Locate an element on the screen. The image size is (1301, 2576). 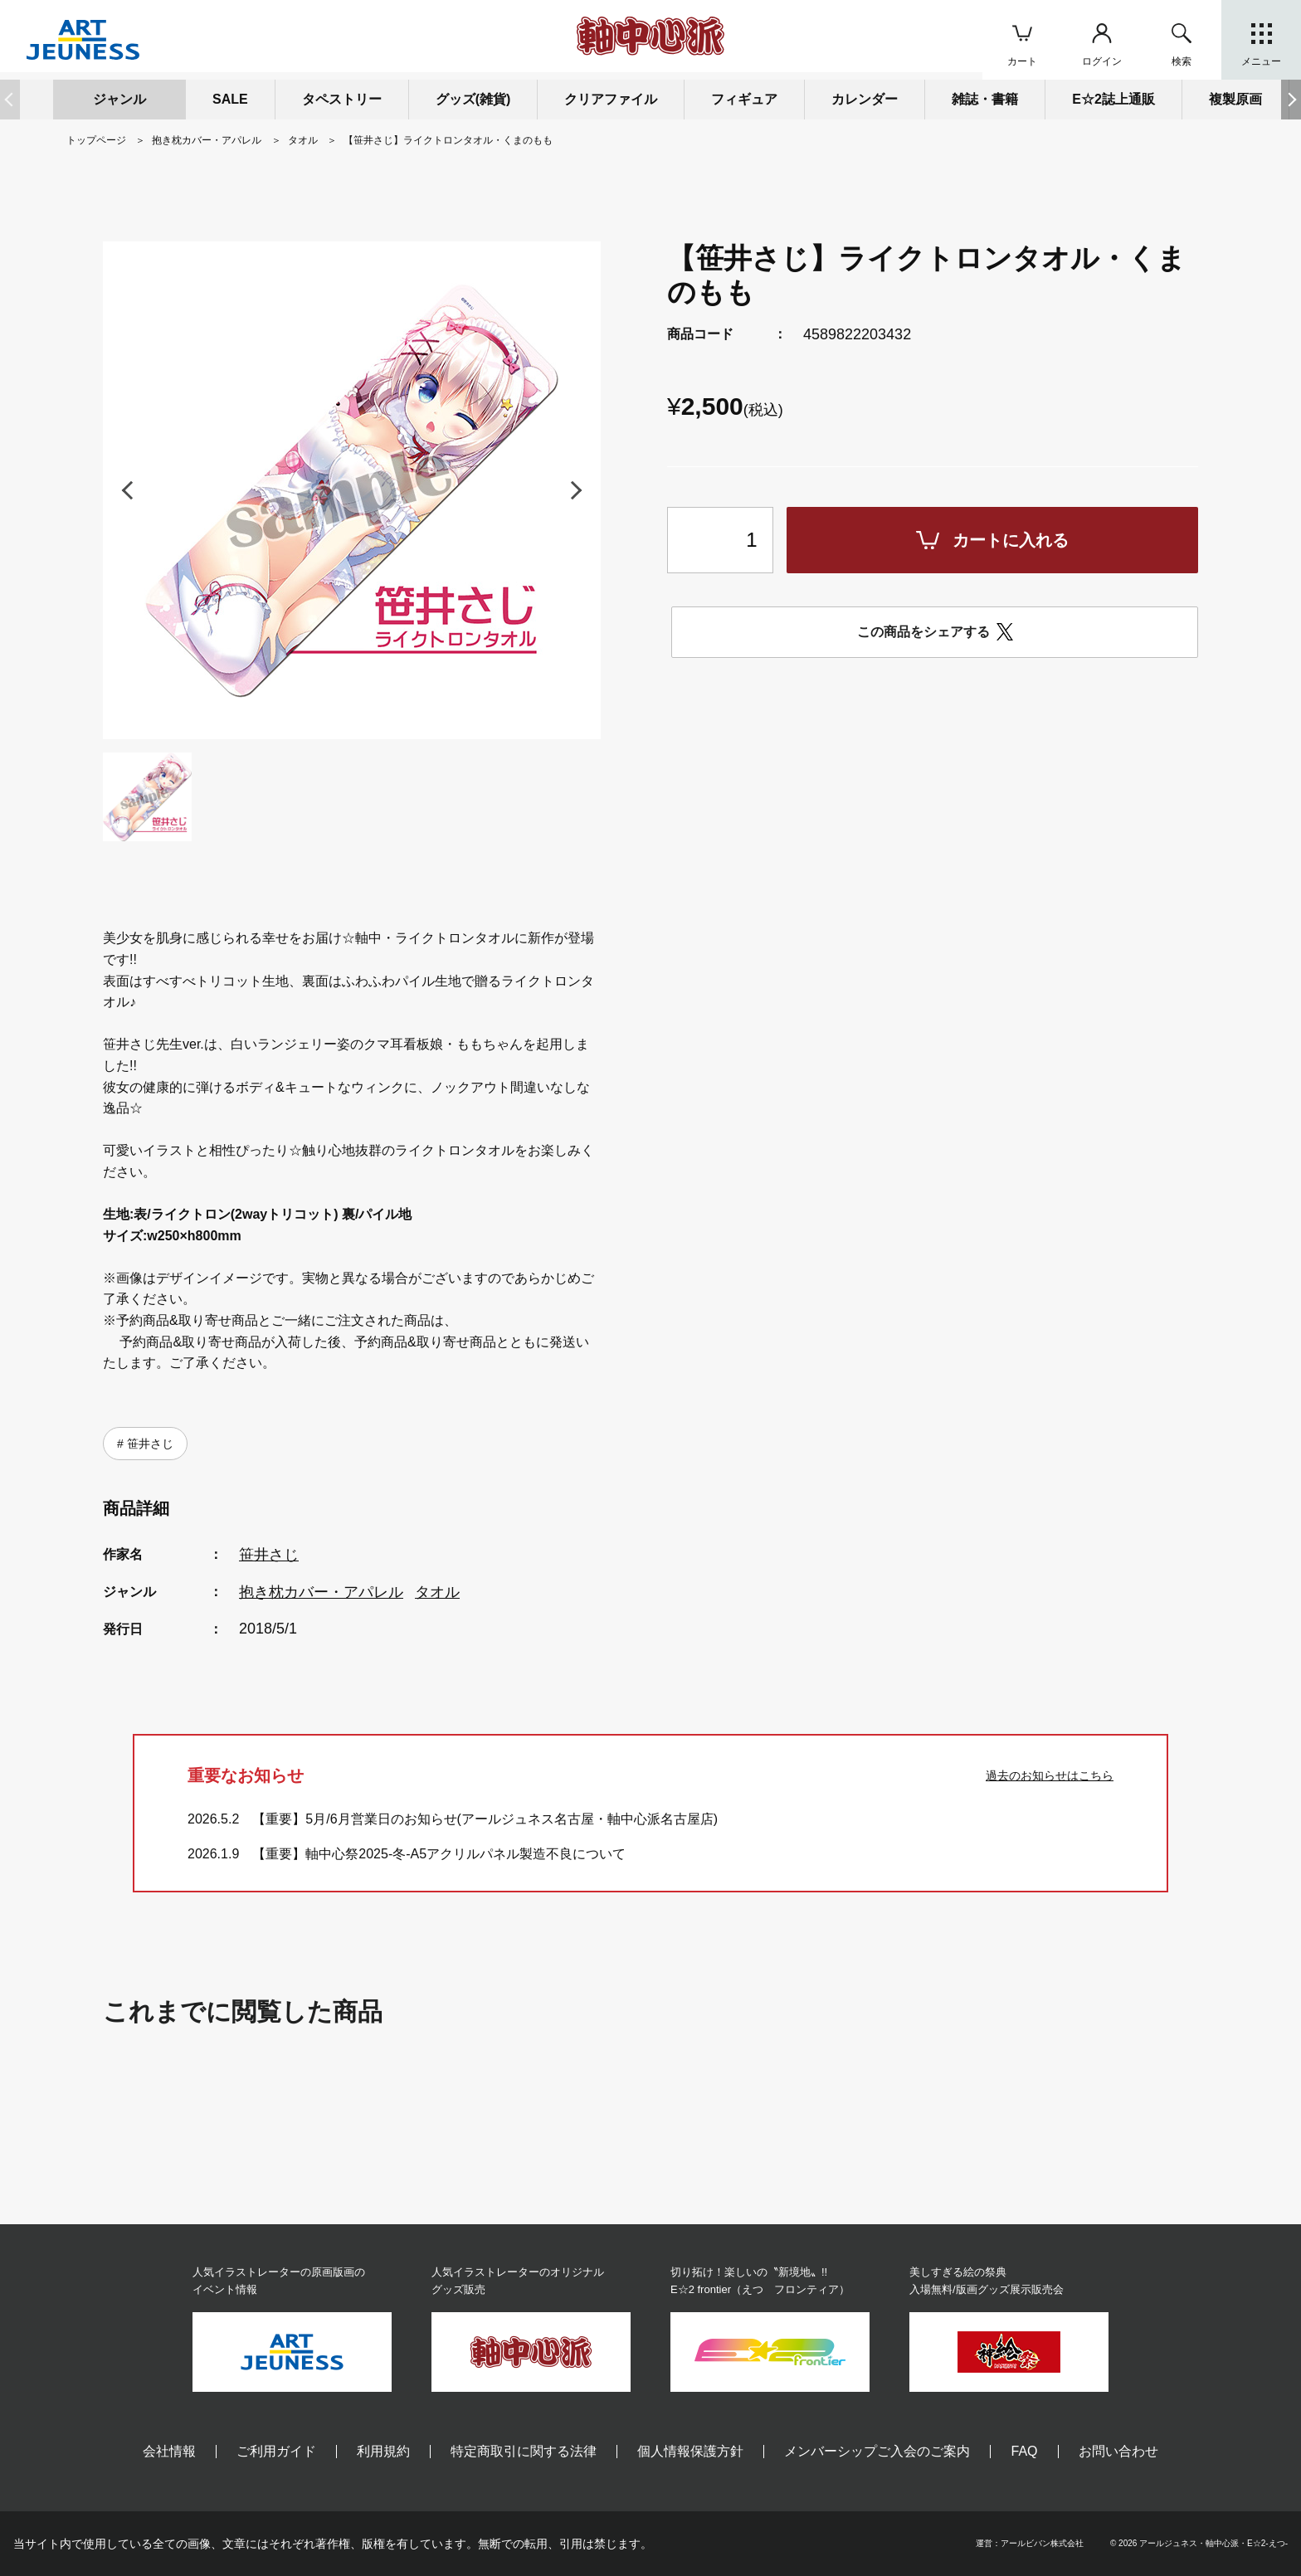
メンバーシップご入会のご案内 is located at coordinates (877, 2451).